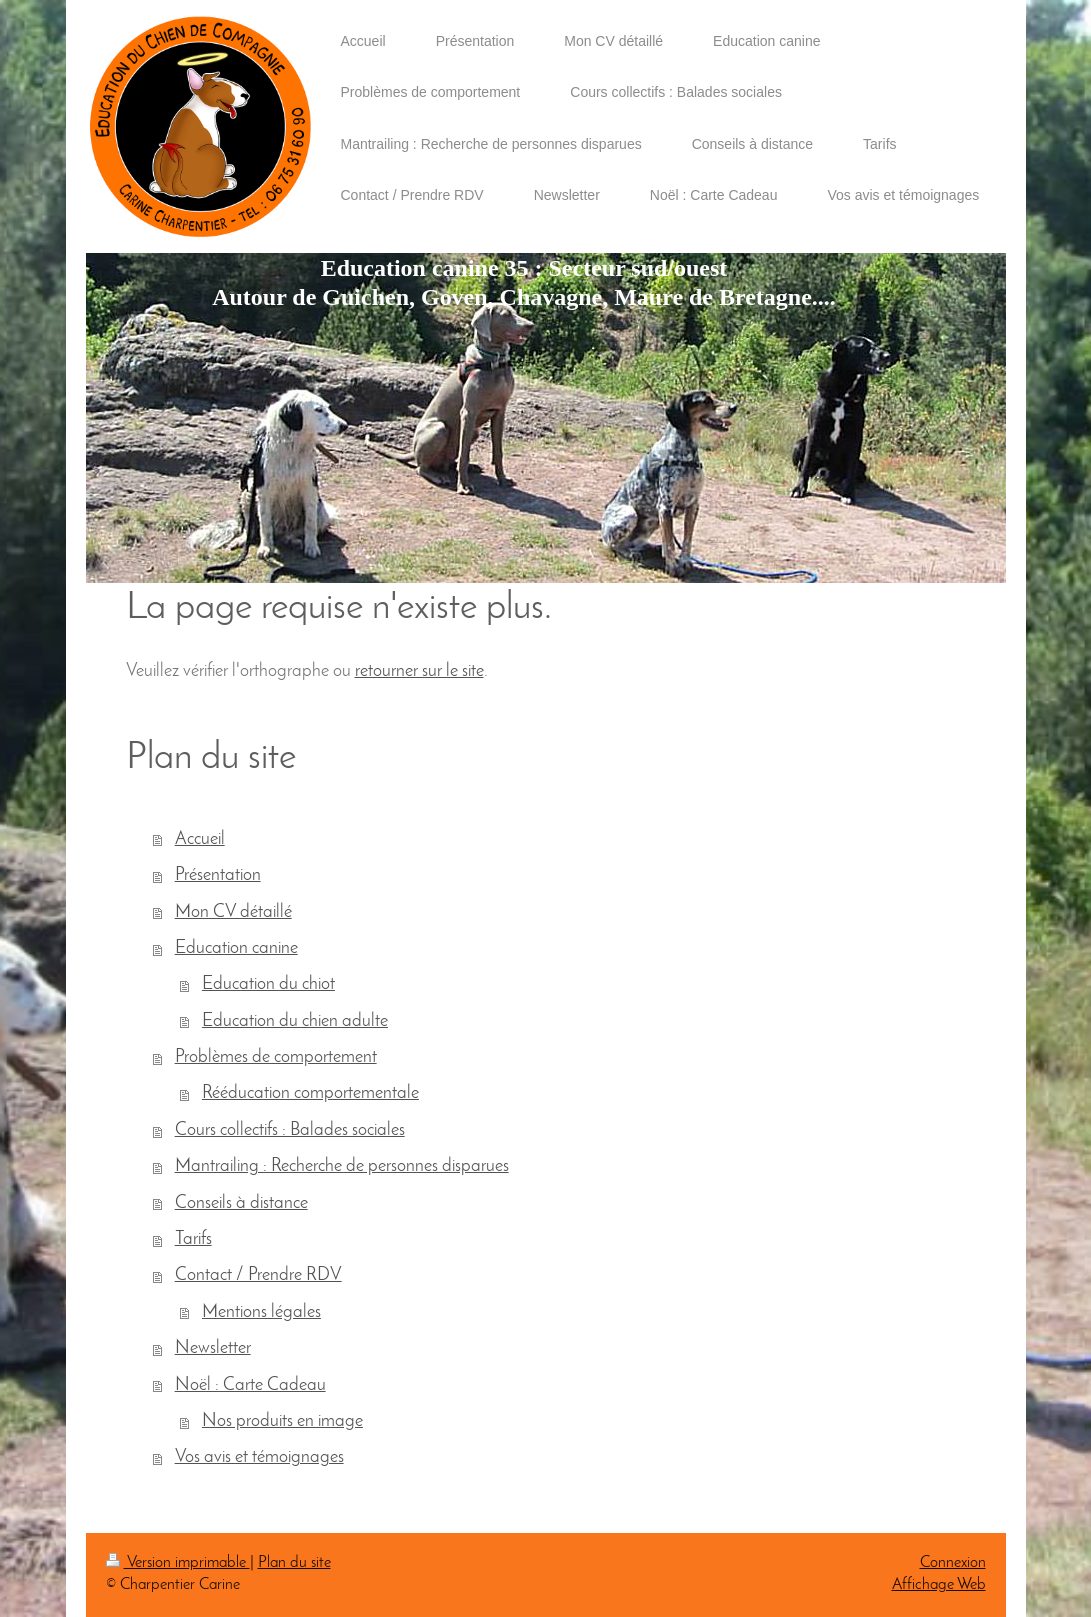  Describe the element at coordinates (342, 1166) in the screenshot. I see `Mantrailing : Recherche de personnes disparues` at that location.